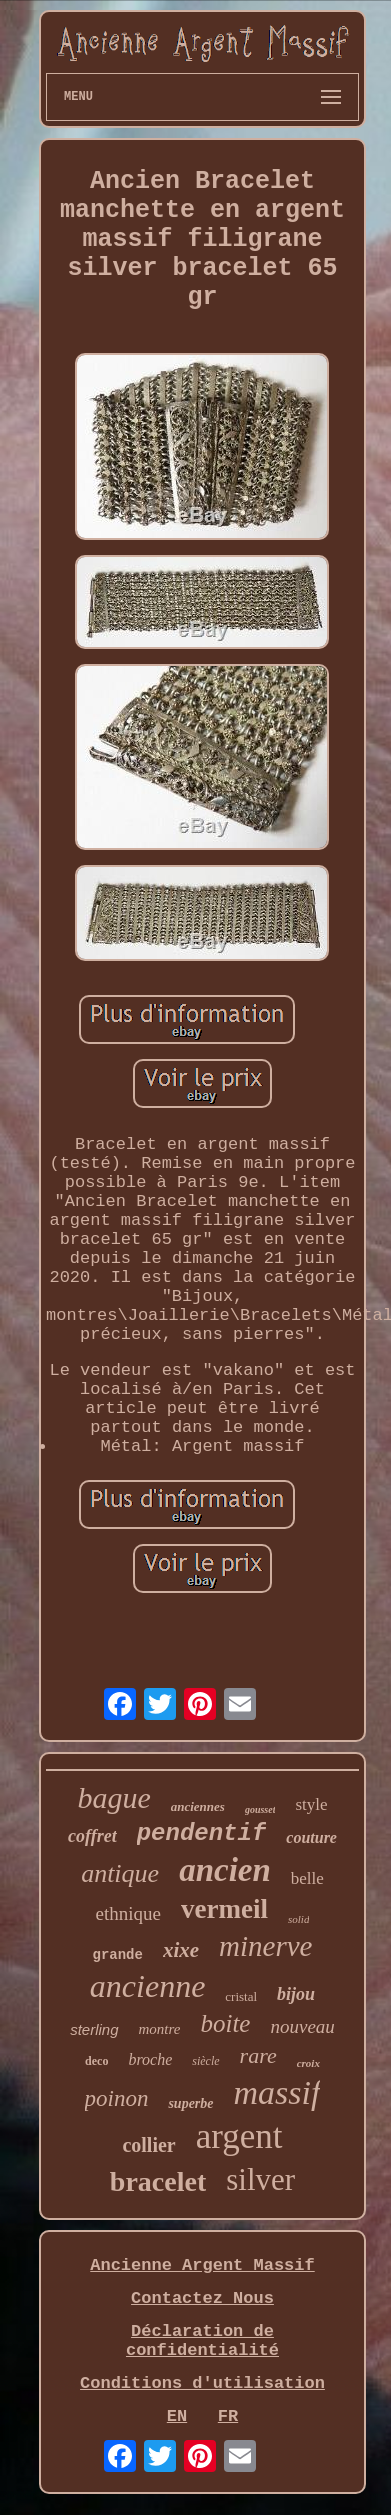  What do you see at coordinates (158, 2181) in the screenshot?
I see `bracelet` at bounding box center [158, 2181].